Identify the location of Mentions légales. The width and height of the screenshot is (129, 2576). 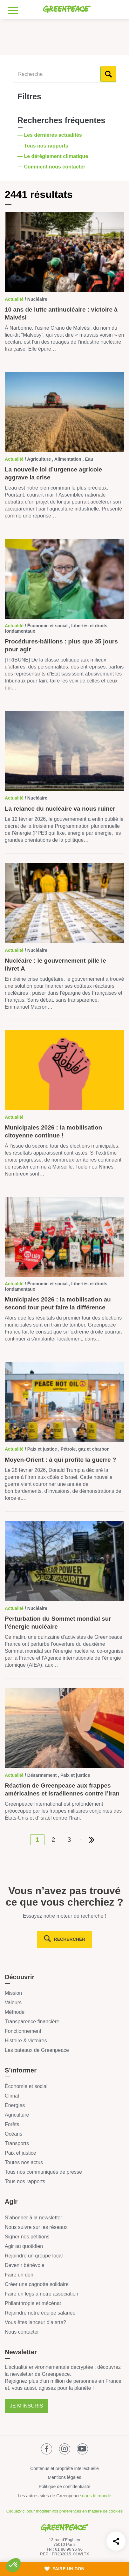
(64, 2477).